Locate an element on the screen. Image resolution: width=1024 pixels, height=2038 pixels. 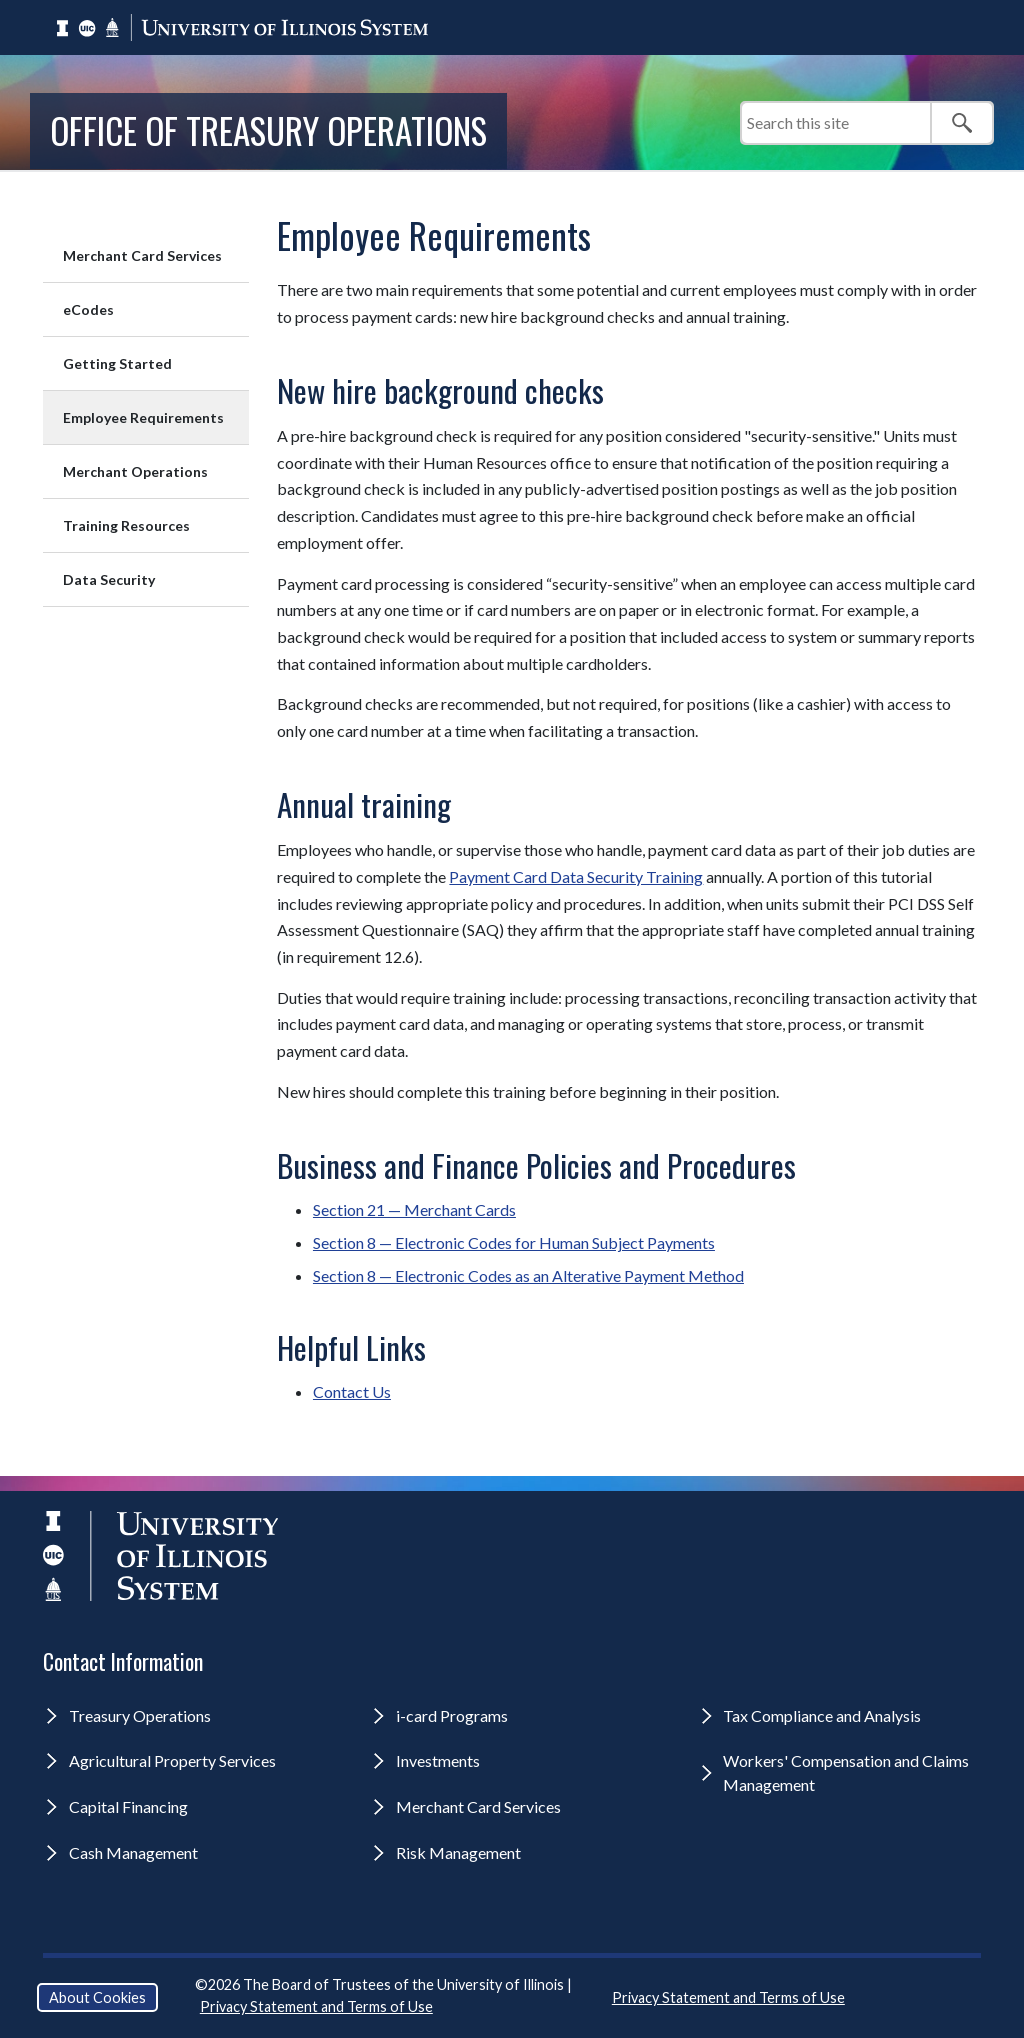
About Cookies is located at coordinates (97, 1997).